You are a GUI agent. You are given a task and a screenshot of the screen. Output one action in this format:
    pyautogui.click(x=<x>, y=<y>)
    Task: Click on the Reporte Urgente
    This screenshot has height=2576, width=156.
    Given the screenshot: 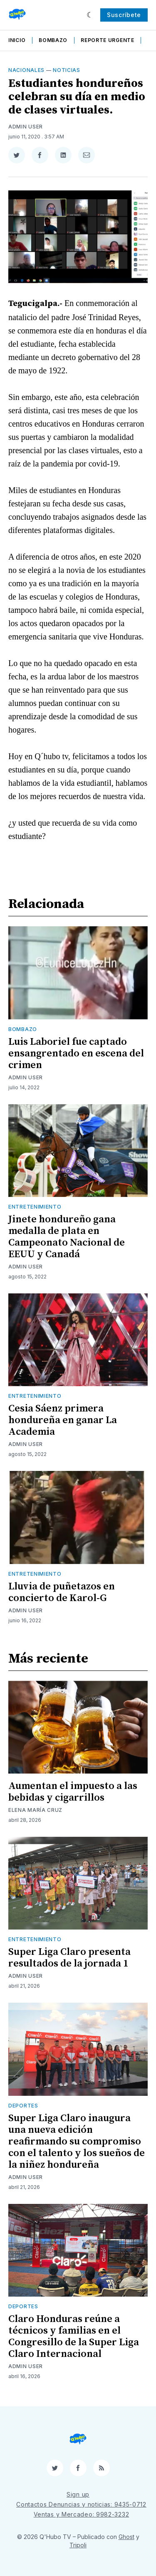 What is the action you would take?
    pyautogui.click(x=107, y=40)
    